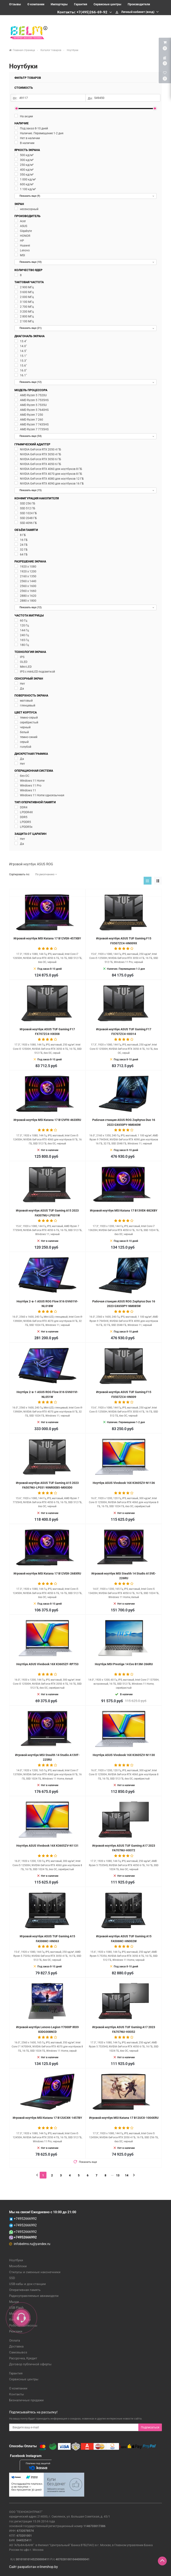 Image resolution: width=171 pixels, height=2576 pixels. I want to click on Стоимость, so click(23, 87).